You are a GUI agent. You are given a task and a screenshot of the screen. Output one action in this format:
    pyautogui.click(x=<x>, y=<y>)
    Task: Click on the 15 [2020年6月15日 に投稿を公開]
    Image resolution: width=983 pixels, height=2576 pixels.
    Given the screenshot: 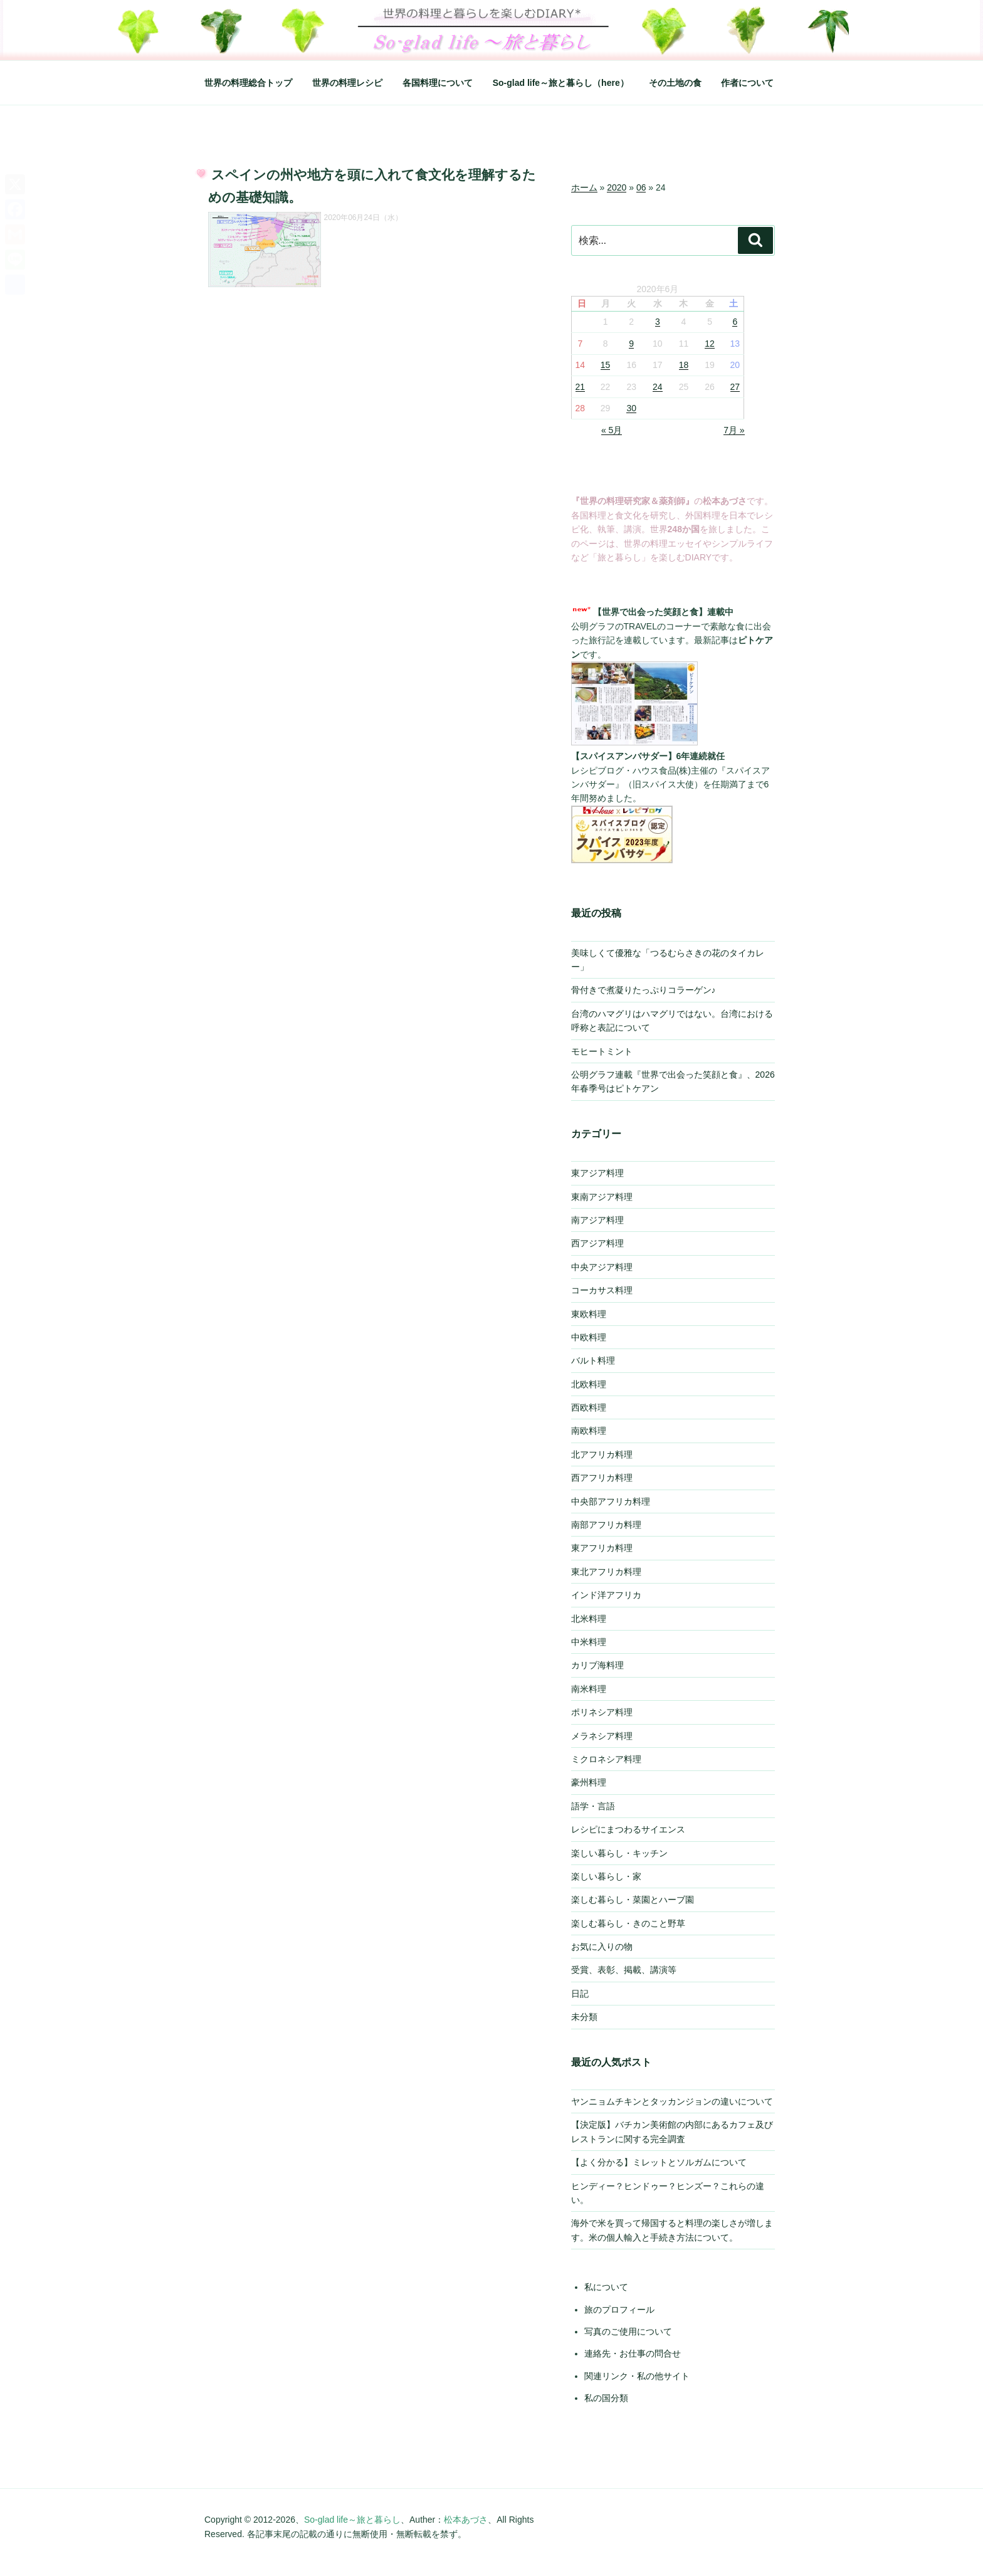 What is the action you would take?
    pyautogui.click(x=606, y=365)
    